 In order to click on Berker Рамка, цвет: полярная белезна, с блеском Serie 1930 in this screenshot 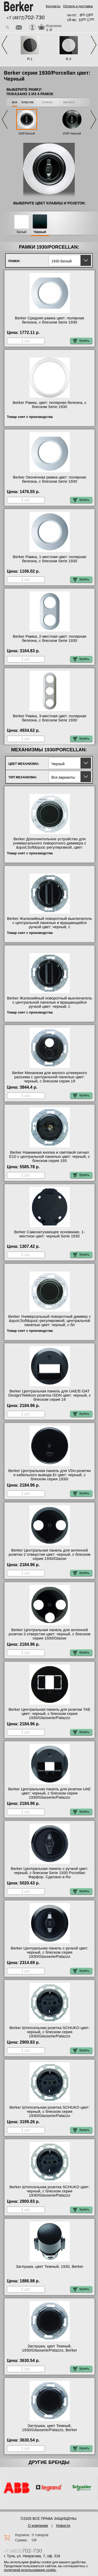, I will do `click(49, 405)`.